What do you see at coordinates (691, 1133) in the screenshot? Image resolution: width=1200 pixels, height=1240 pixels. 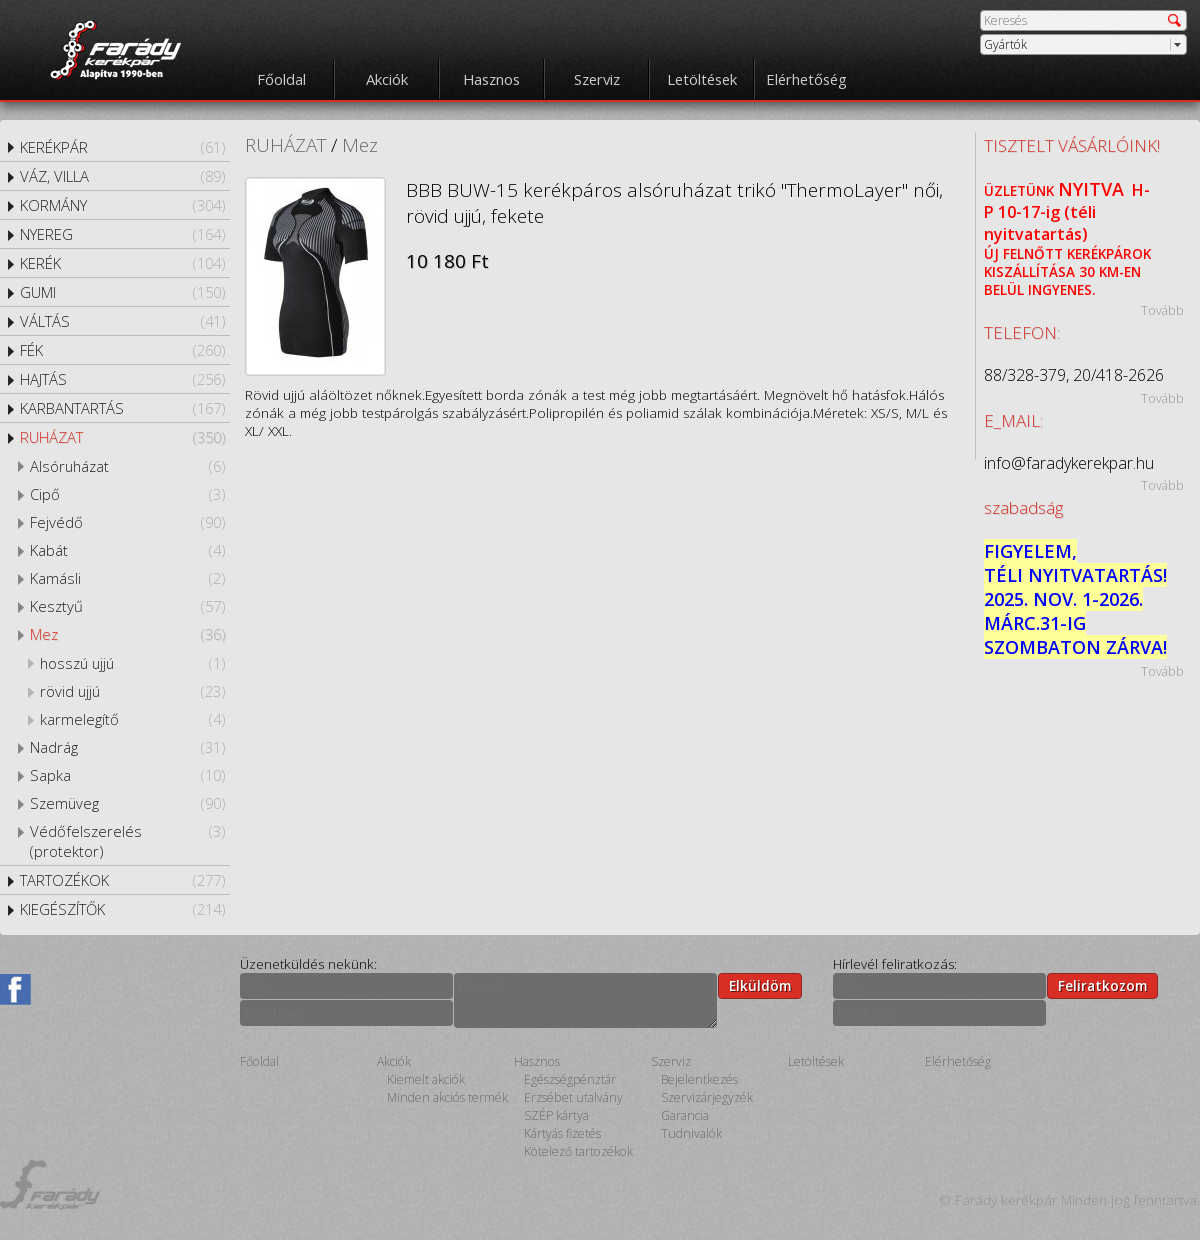 I see `Tudnivalók` at bounding box center [691, 1133].